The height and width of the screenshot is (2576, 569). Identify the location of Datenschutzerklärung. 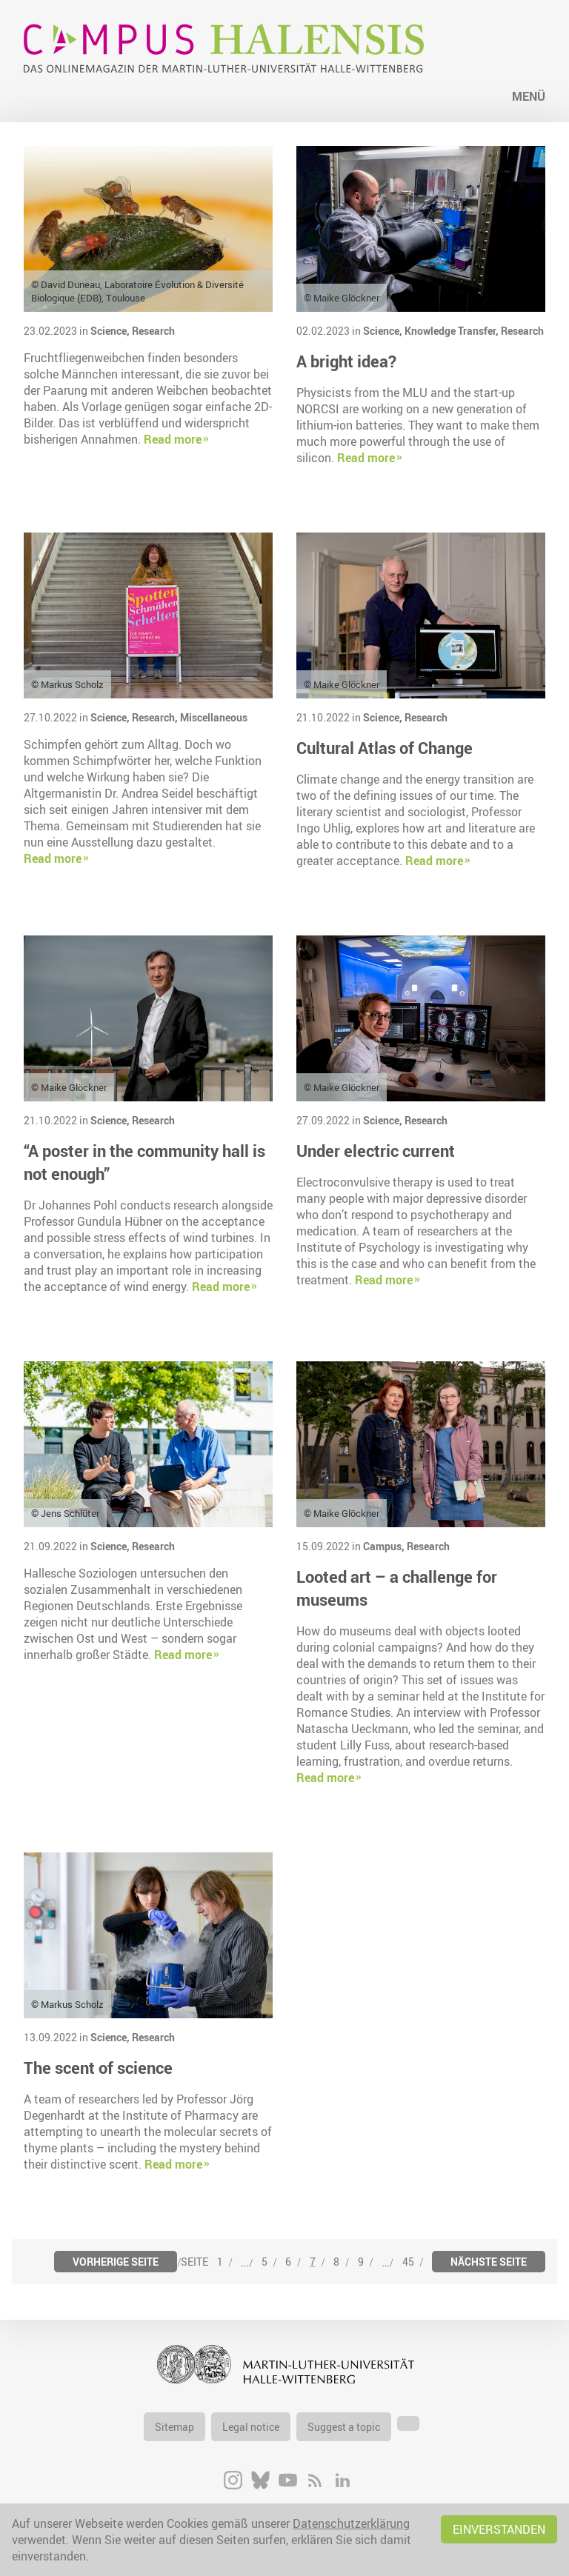
(351, 2523).